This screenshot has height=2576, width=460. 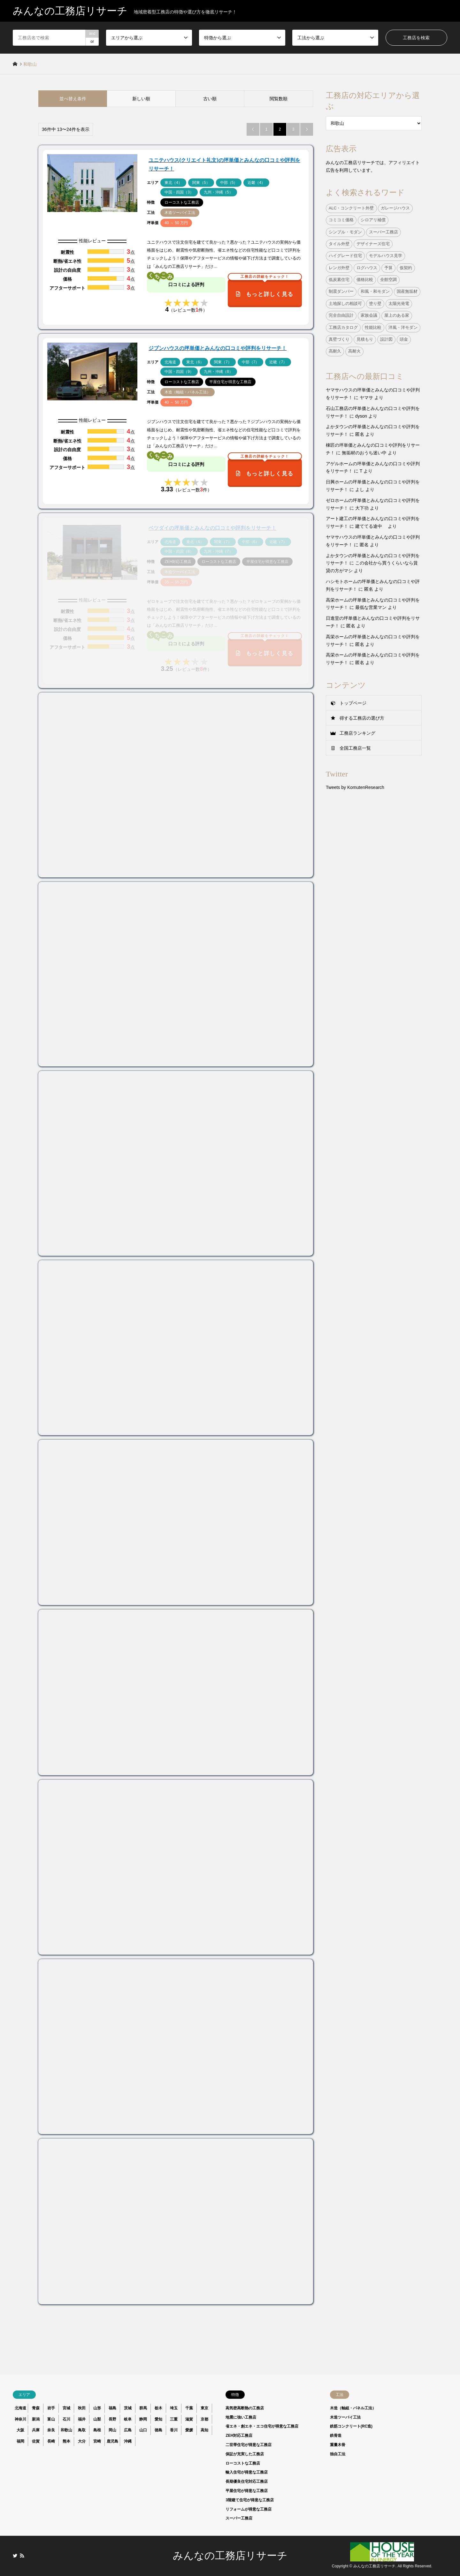 I want to click on デザイナーズ住宅 [デザイナーズ住宅 (23個の項目)], so click(x=373, y=244).